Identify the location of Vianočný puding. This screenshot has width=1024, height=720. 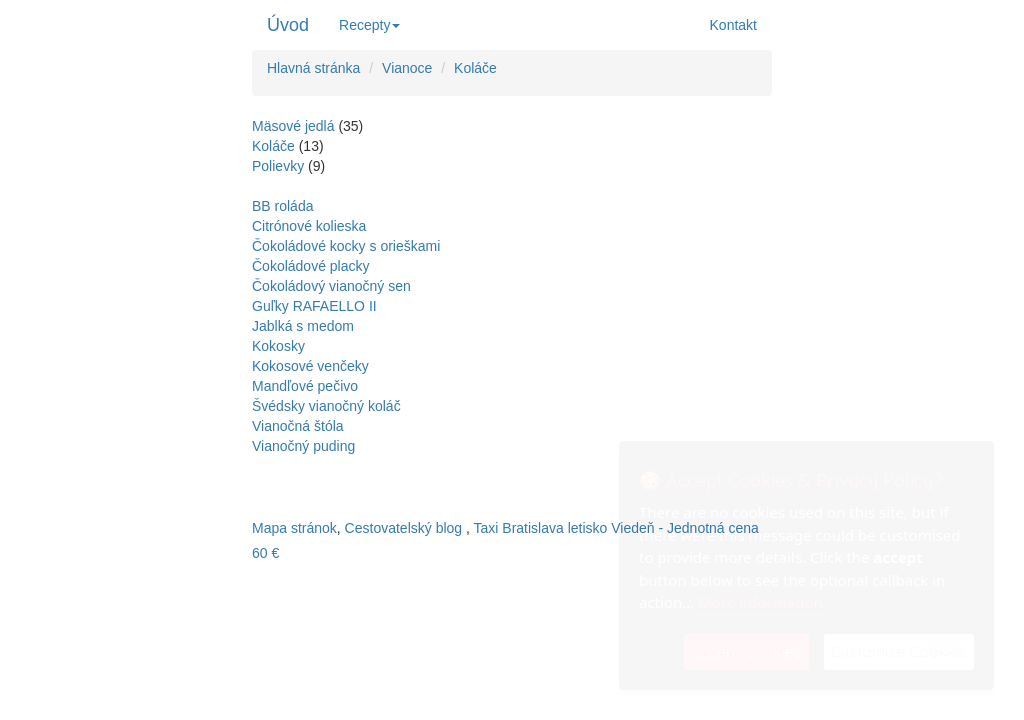
(303, 446).